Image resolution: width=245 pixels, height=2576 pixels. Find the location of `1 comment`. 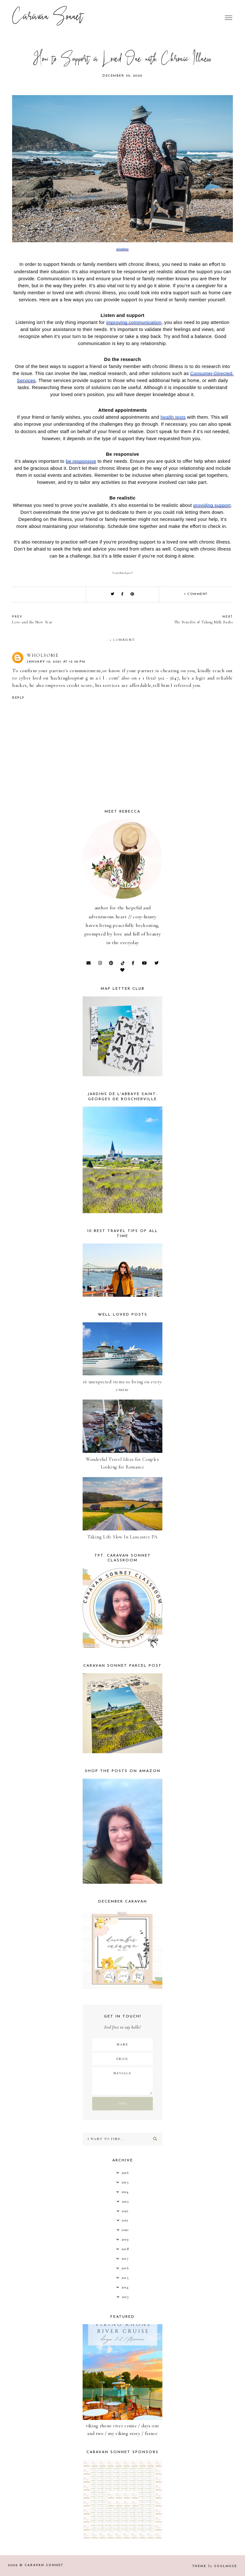

1 comment is located at coordinates (196, 594).